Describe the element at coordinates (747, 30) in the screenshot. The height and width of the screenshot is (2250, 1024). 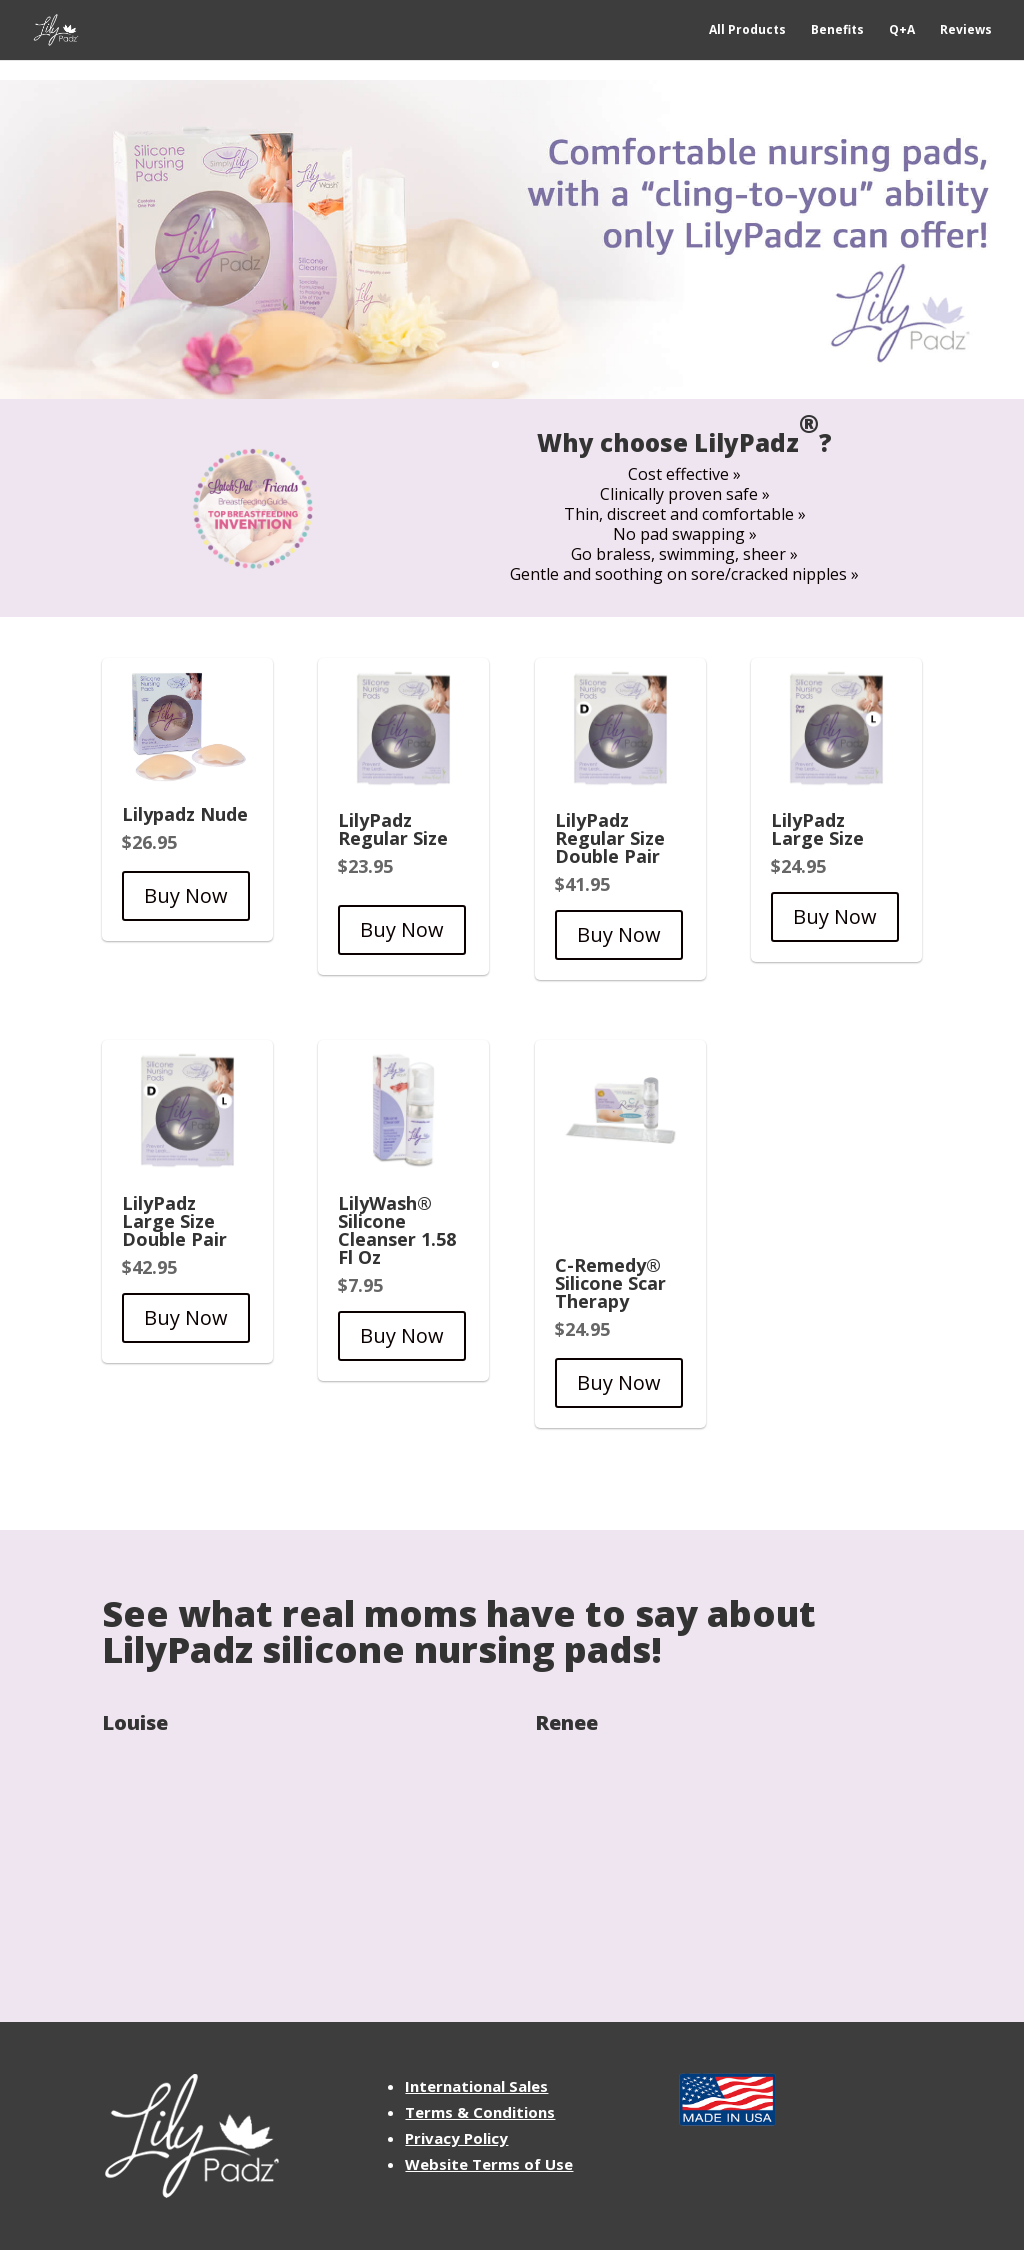
I see `All Products` at that location.